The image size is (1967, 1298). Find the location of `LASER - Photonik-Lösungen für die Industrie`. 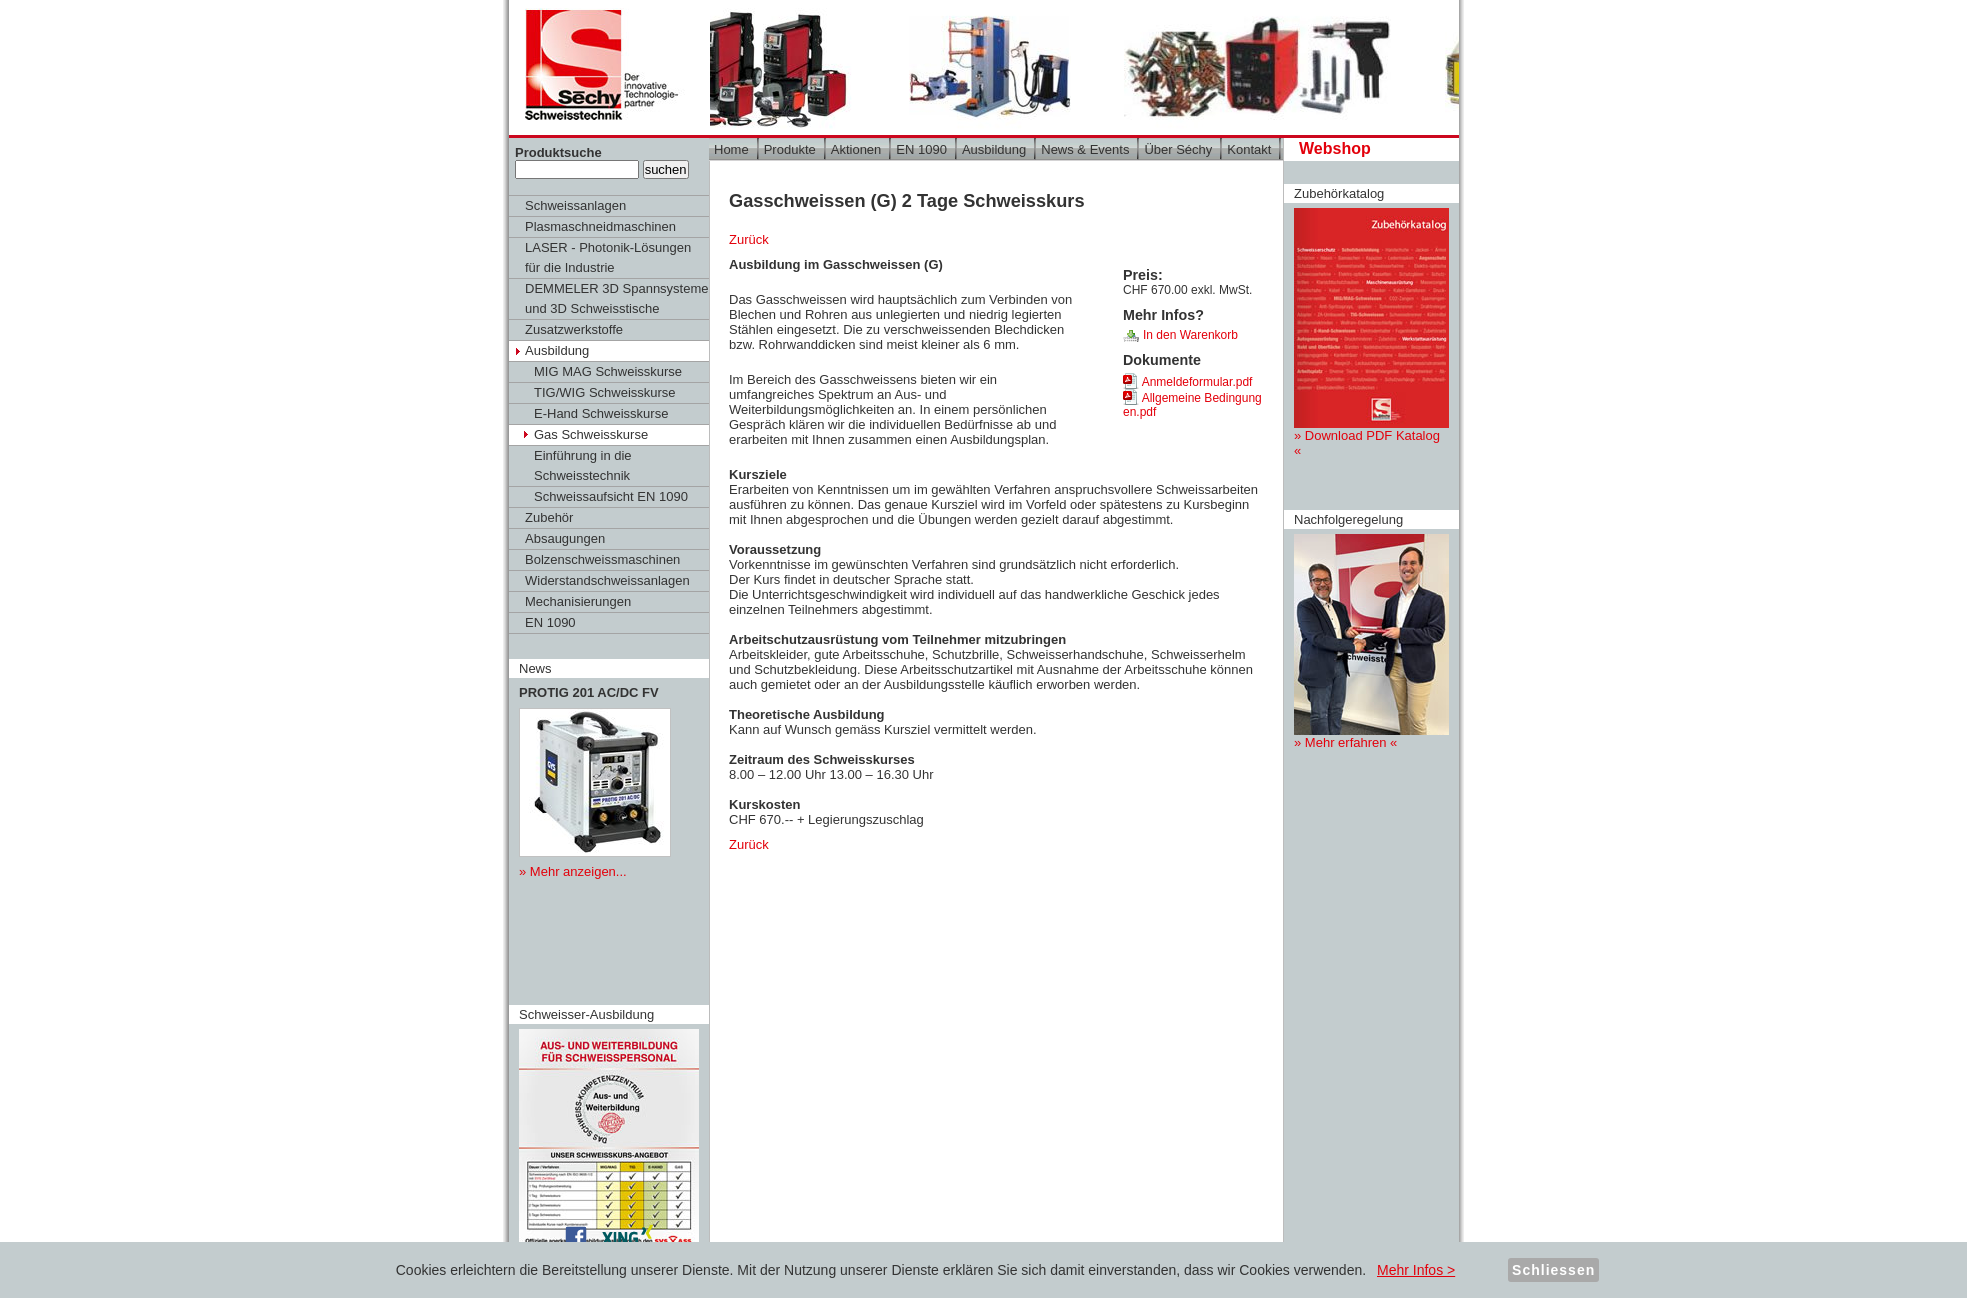

LASER - Photonik-Lösungen für die Industrie is located at coordinates (608, 257).